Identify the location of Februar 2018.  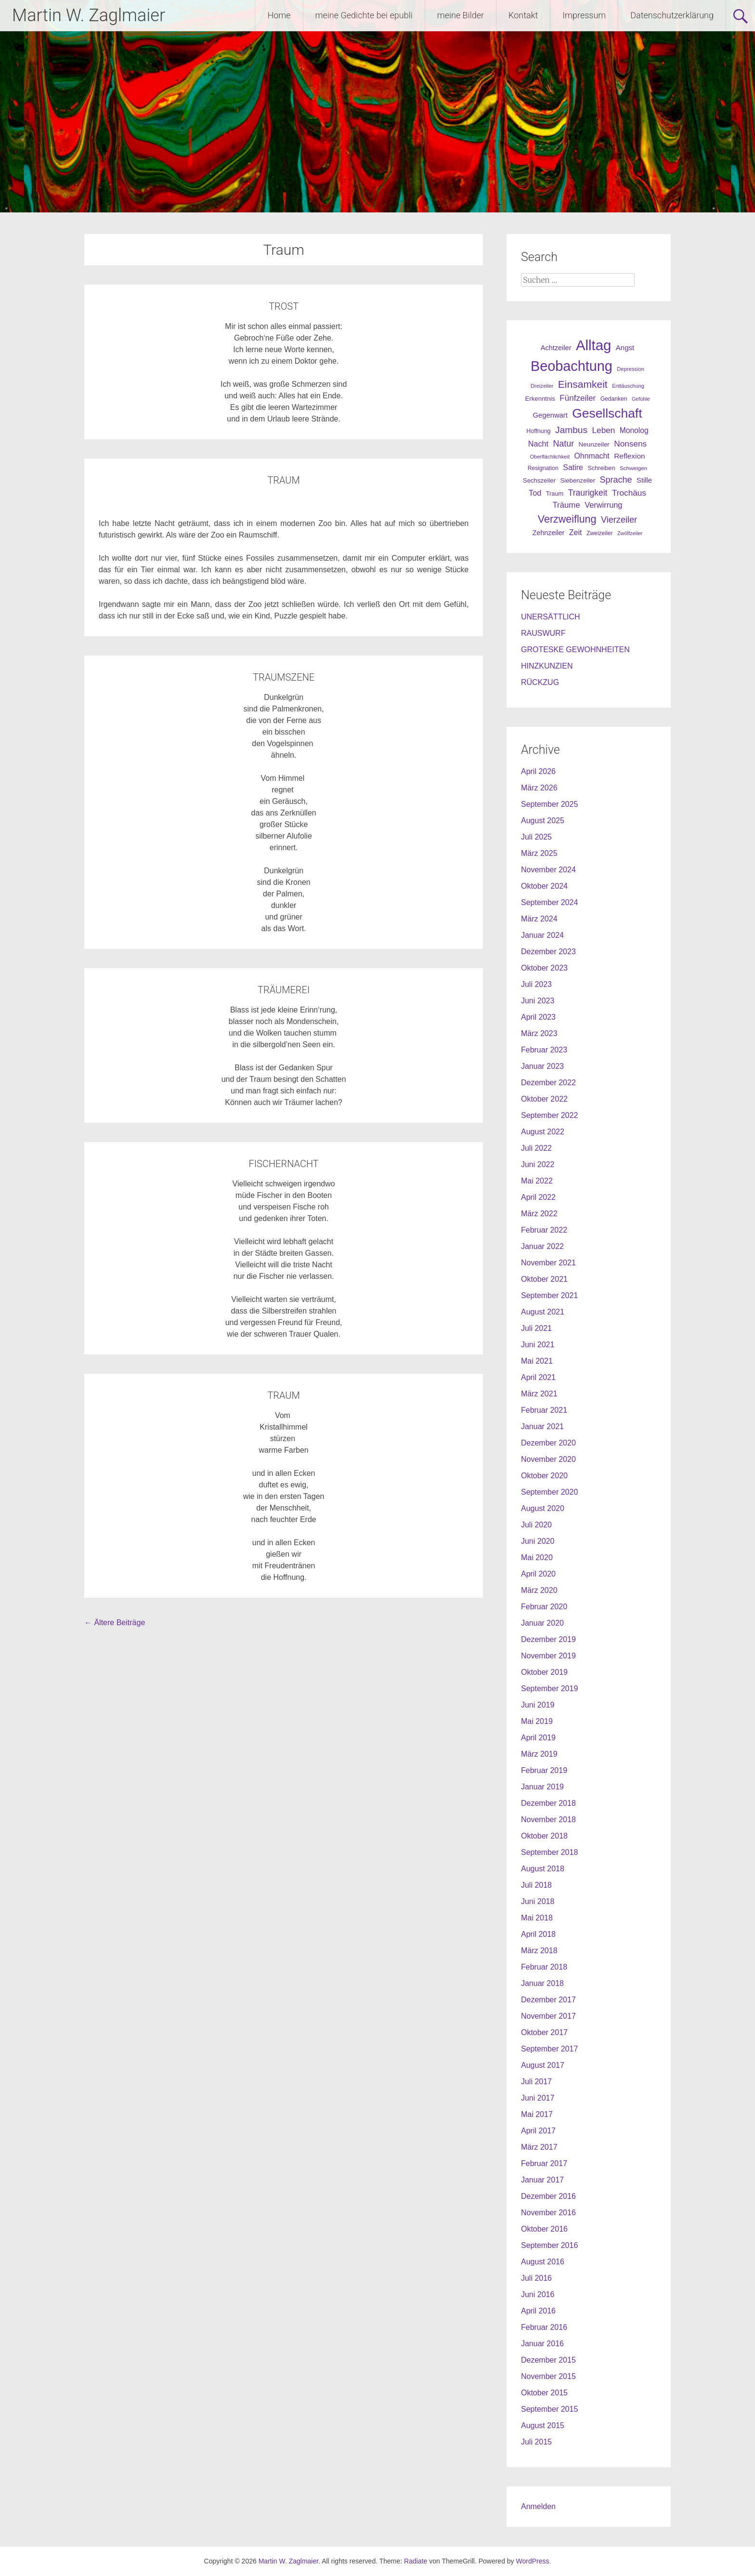
(544, 1967).